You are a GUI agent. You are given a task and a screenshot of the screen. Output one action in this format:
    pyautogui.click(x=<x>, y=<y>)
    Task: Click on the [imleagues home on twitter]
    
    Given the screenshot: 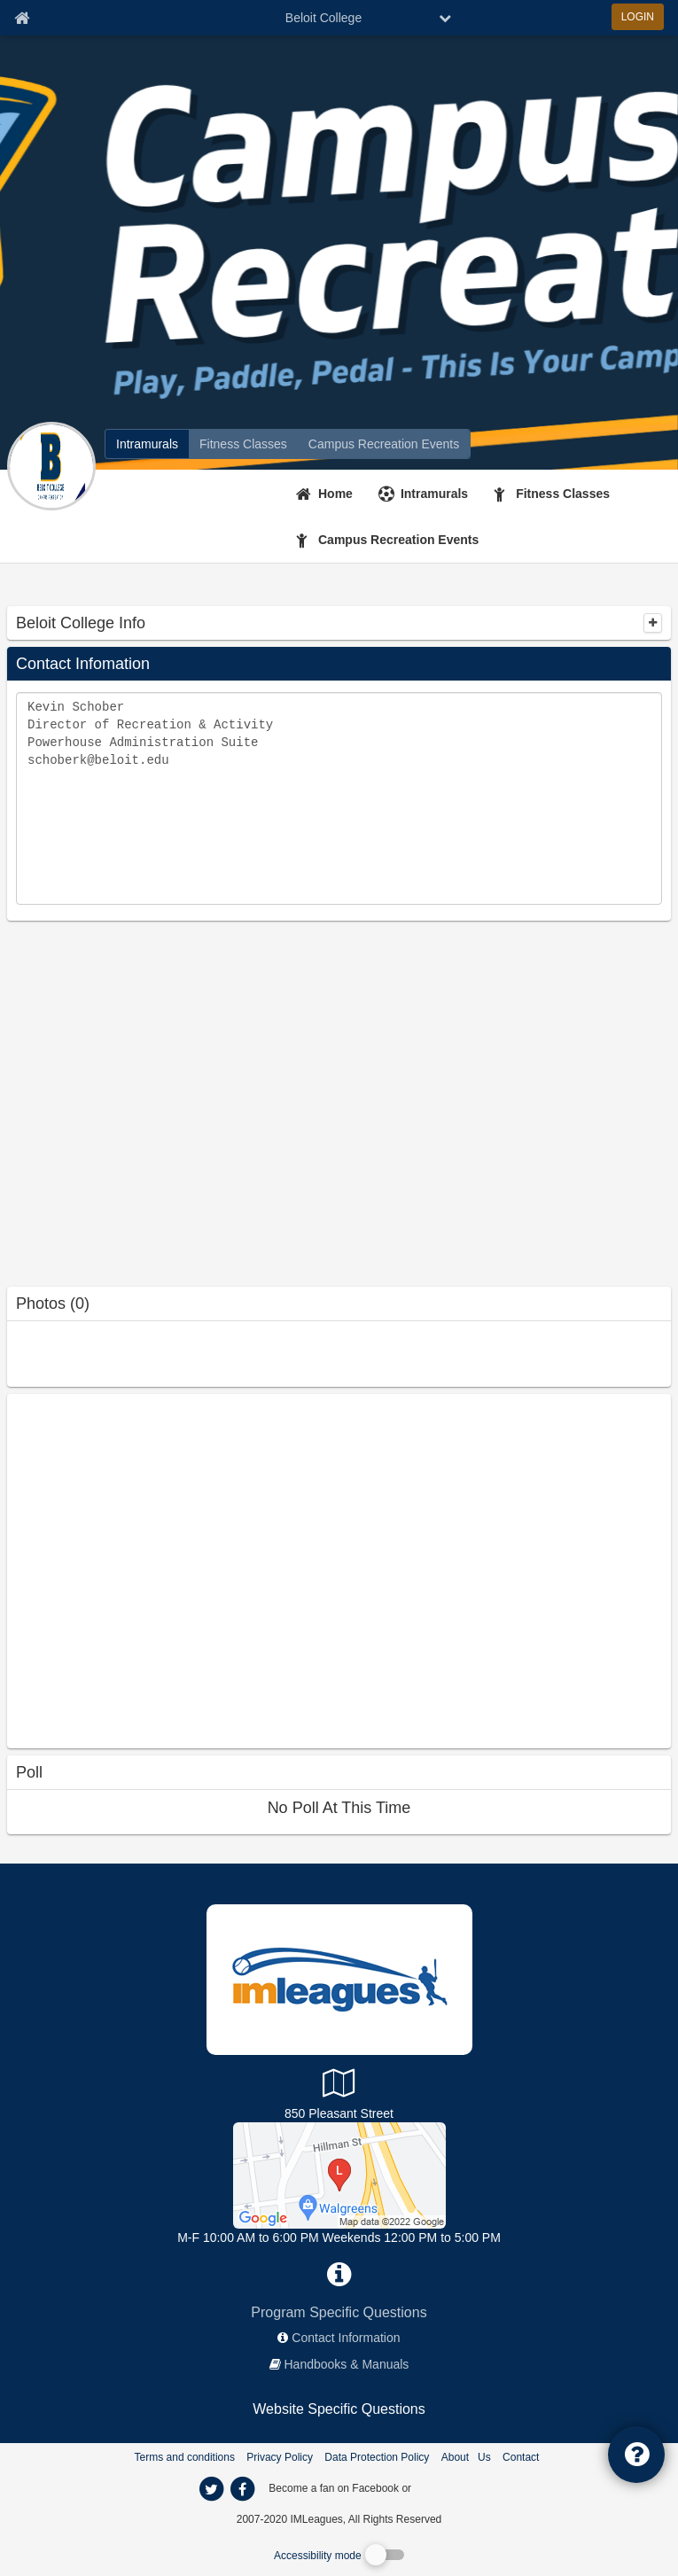 What is the action you would take?
    pyautogui.click(x=212, y=2489)
    